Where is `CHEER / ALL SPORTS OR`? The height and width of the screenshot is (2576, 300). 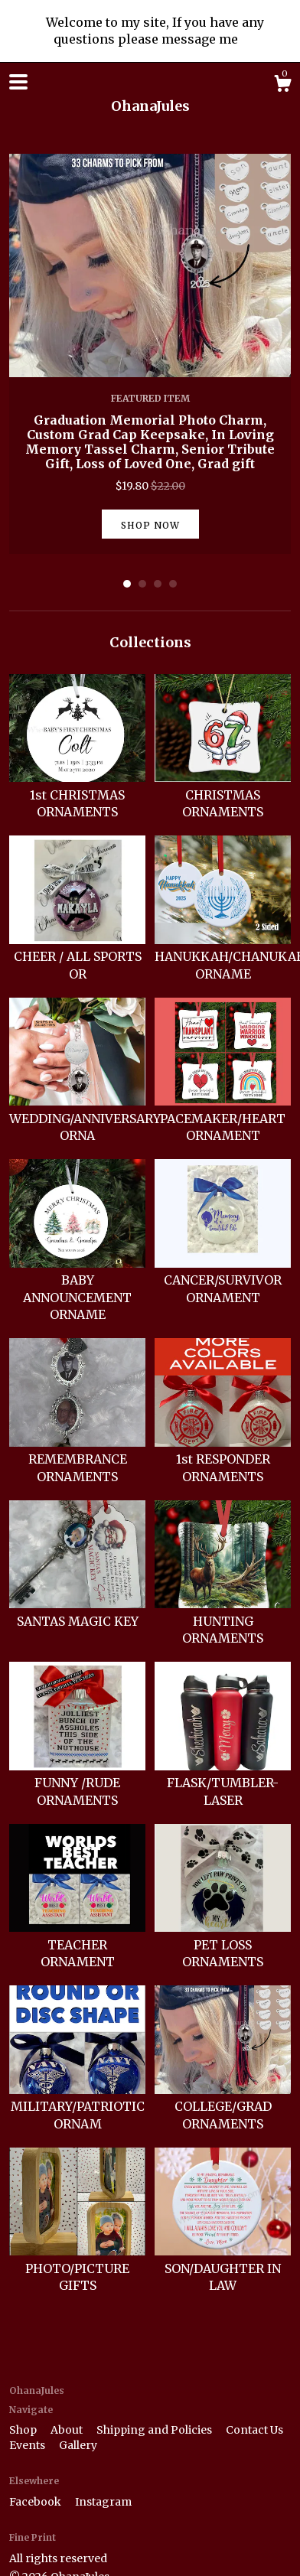
CHEER / ALL SPORTS OR is located at coordinates (77, 957).